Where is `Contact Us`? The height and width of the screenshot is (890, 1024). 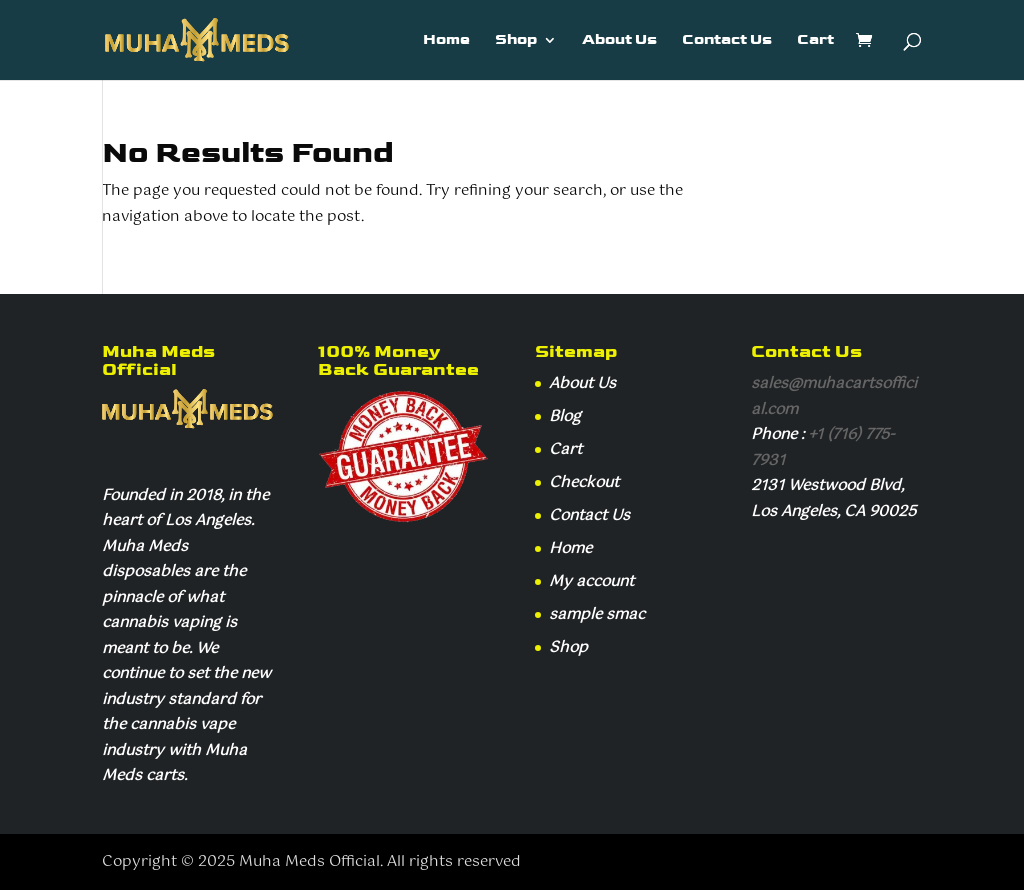 Contact Us is located at coordinates (727, 41).